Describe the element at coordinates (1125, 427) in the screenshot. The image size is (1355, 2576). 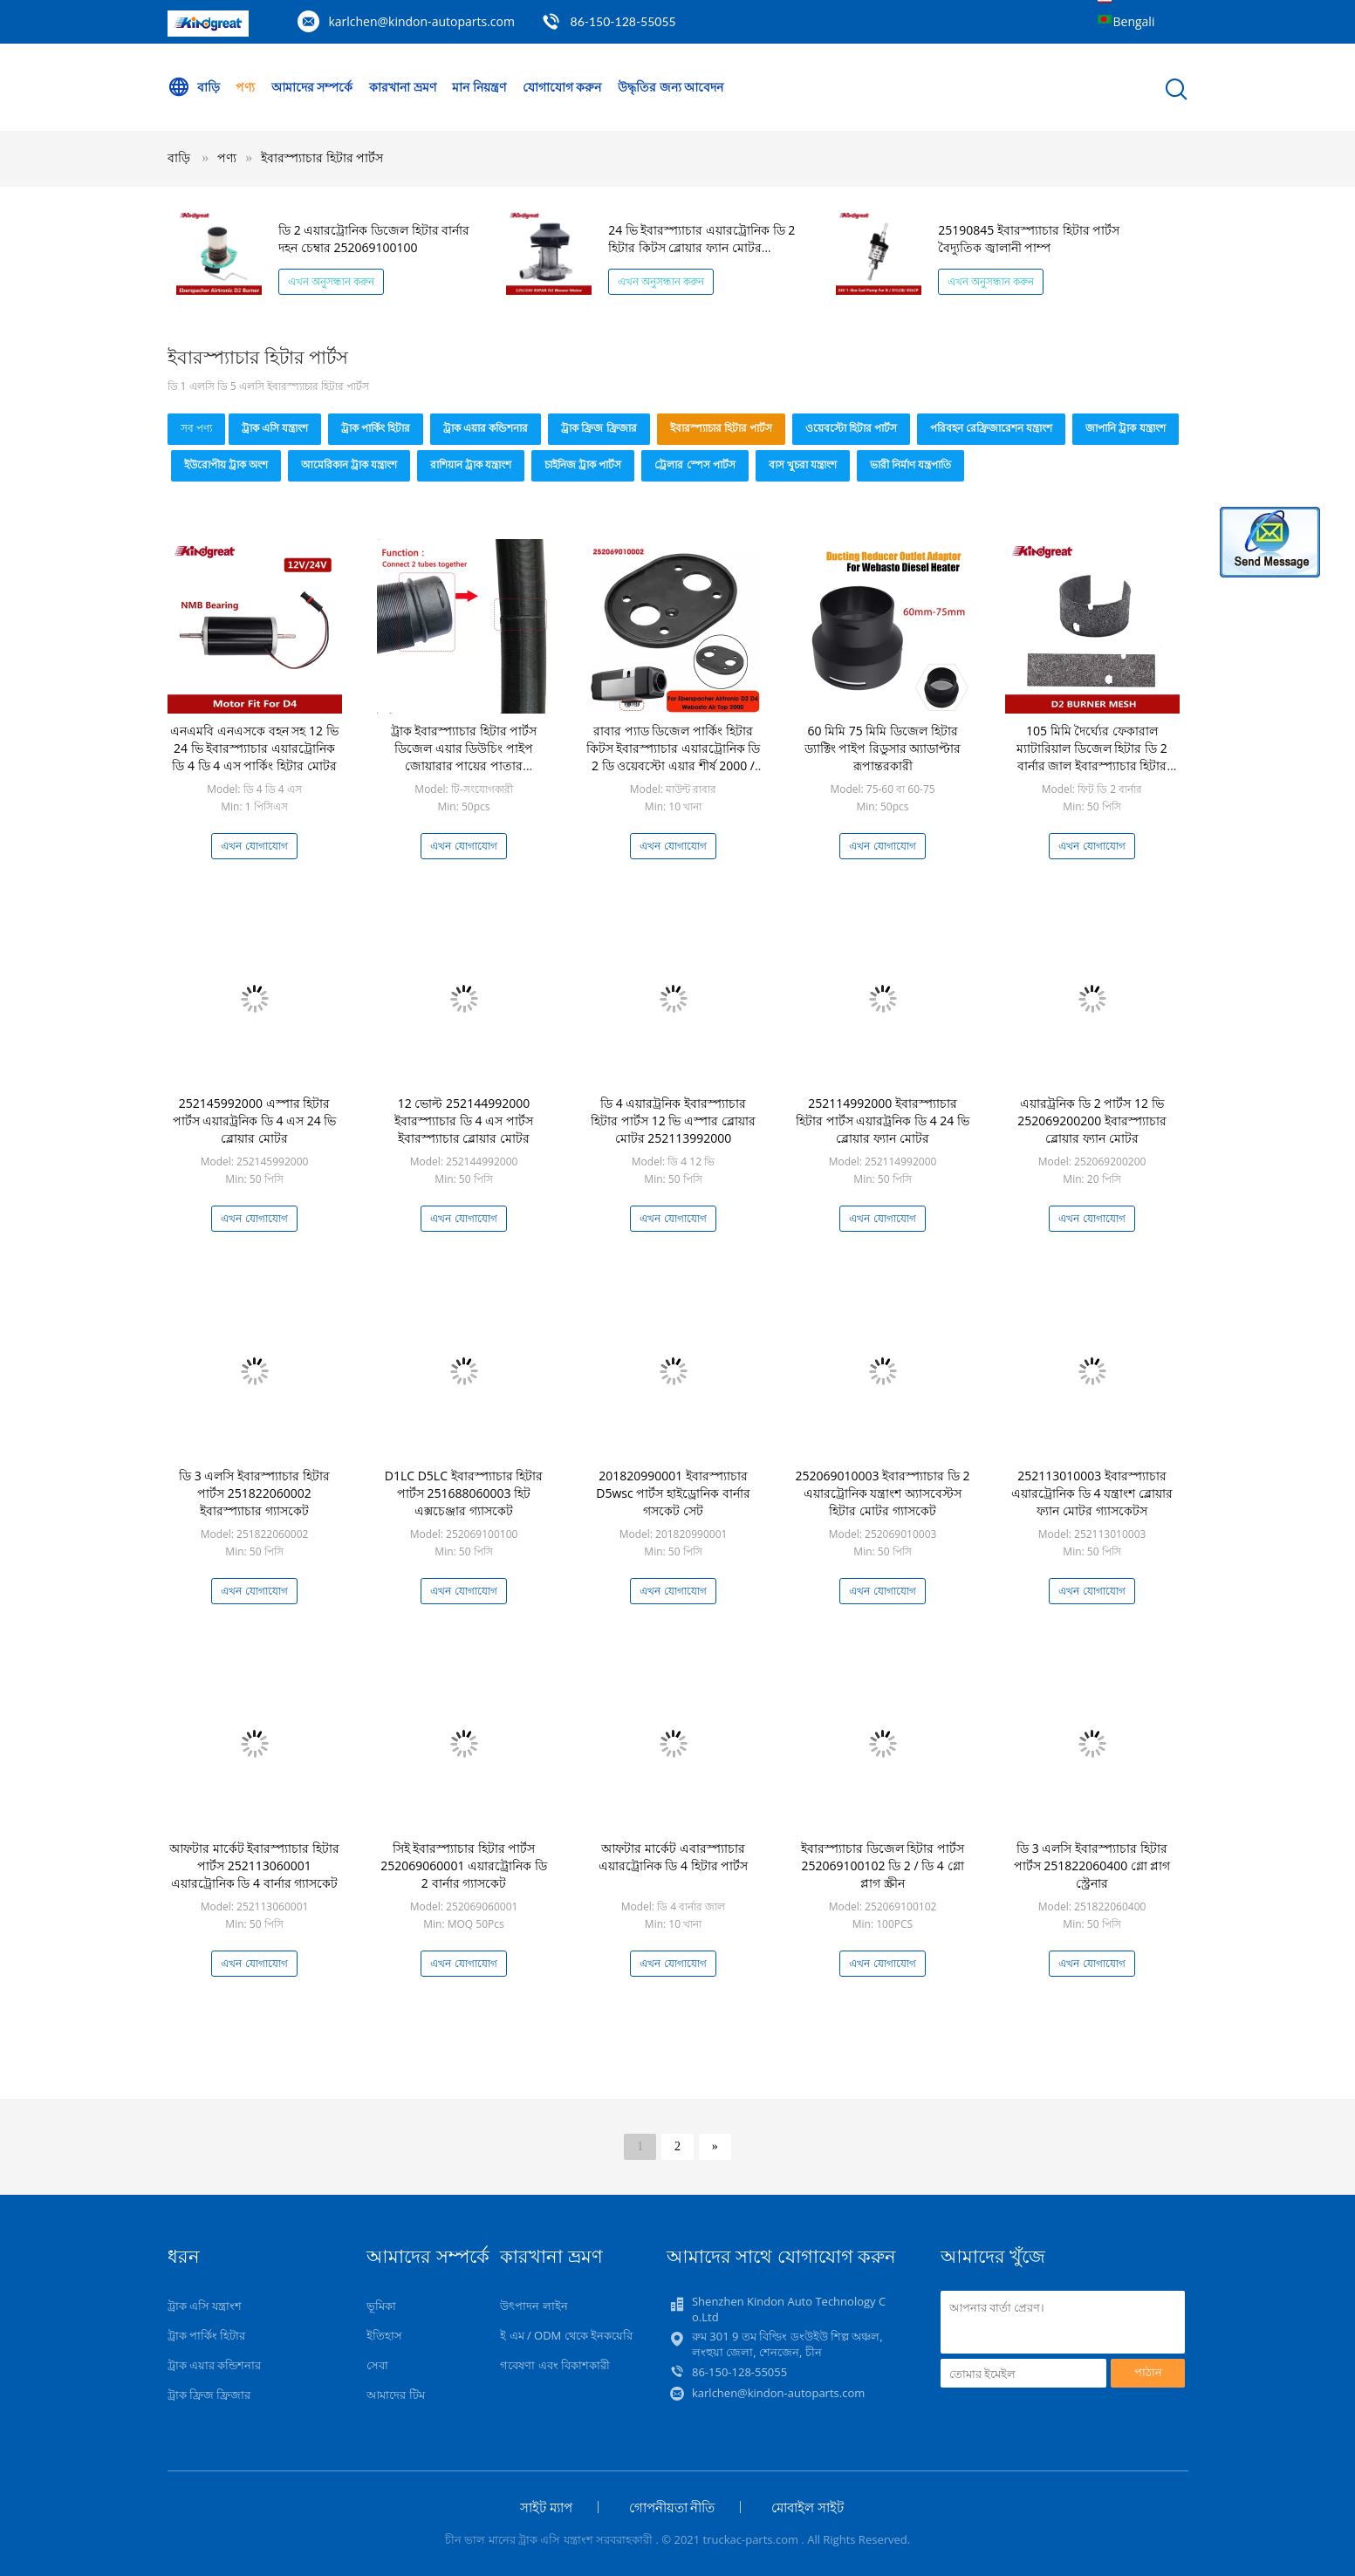
I see `জাপানি ট্রাক যন্ত্রাংশ` at that location.